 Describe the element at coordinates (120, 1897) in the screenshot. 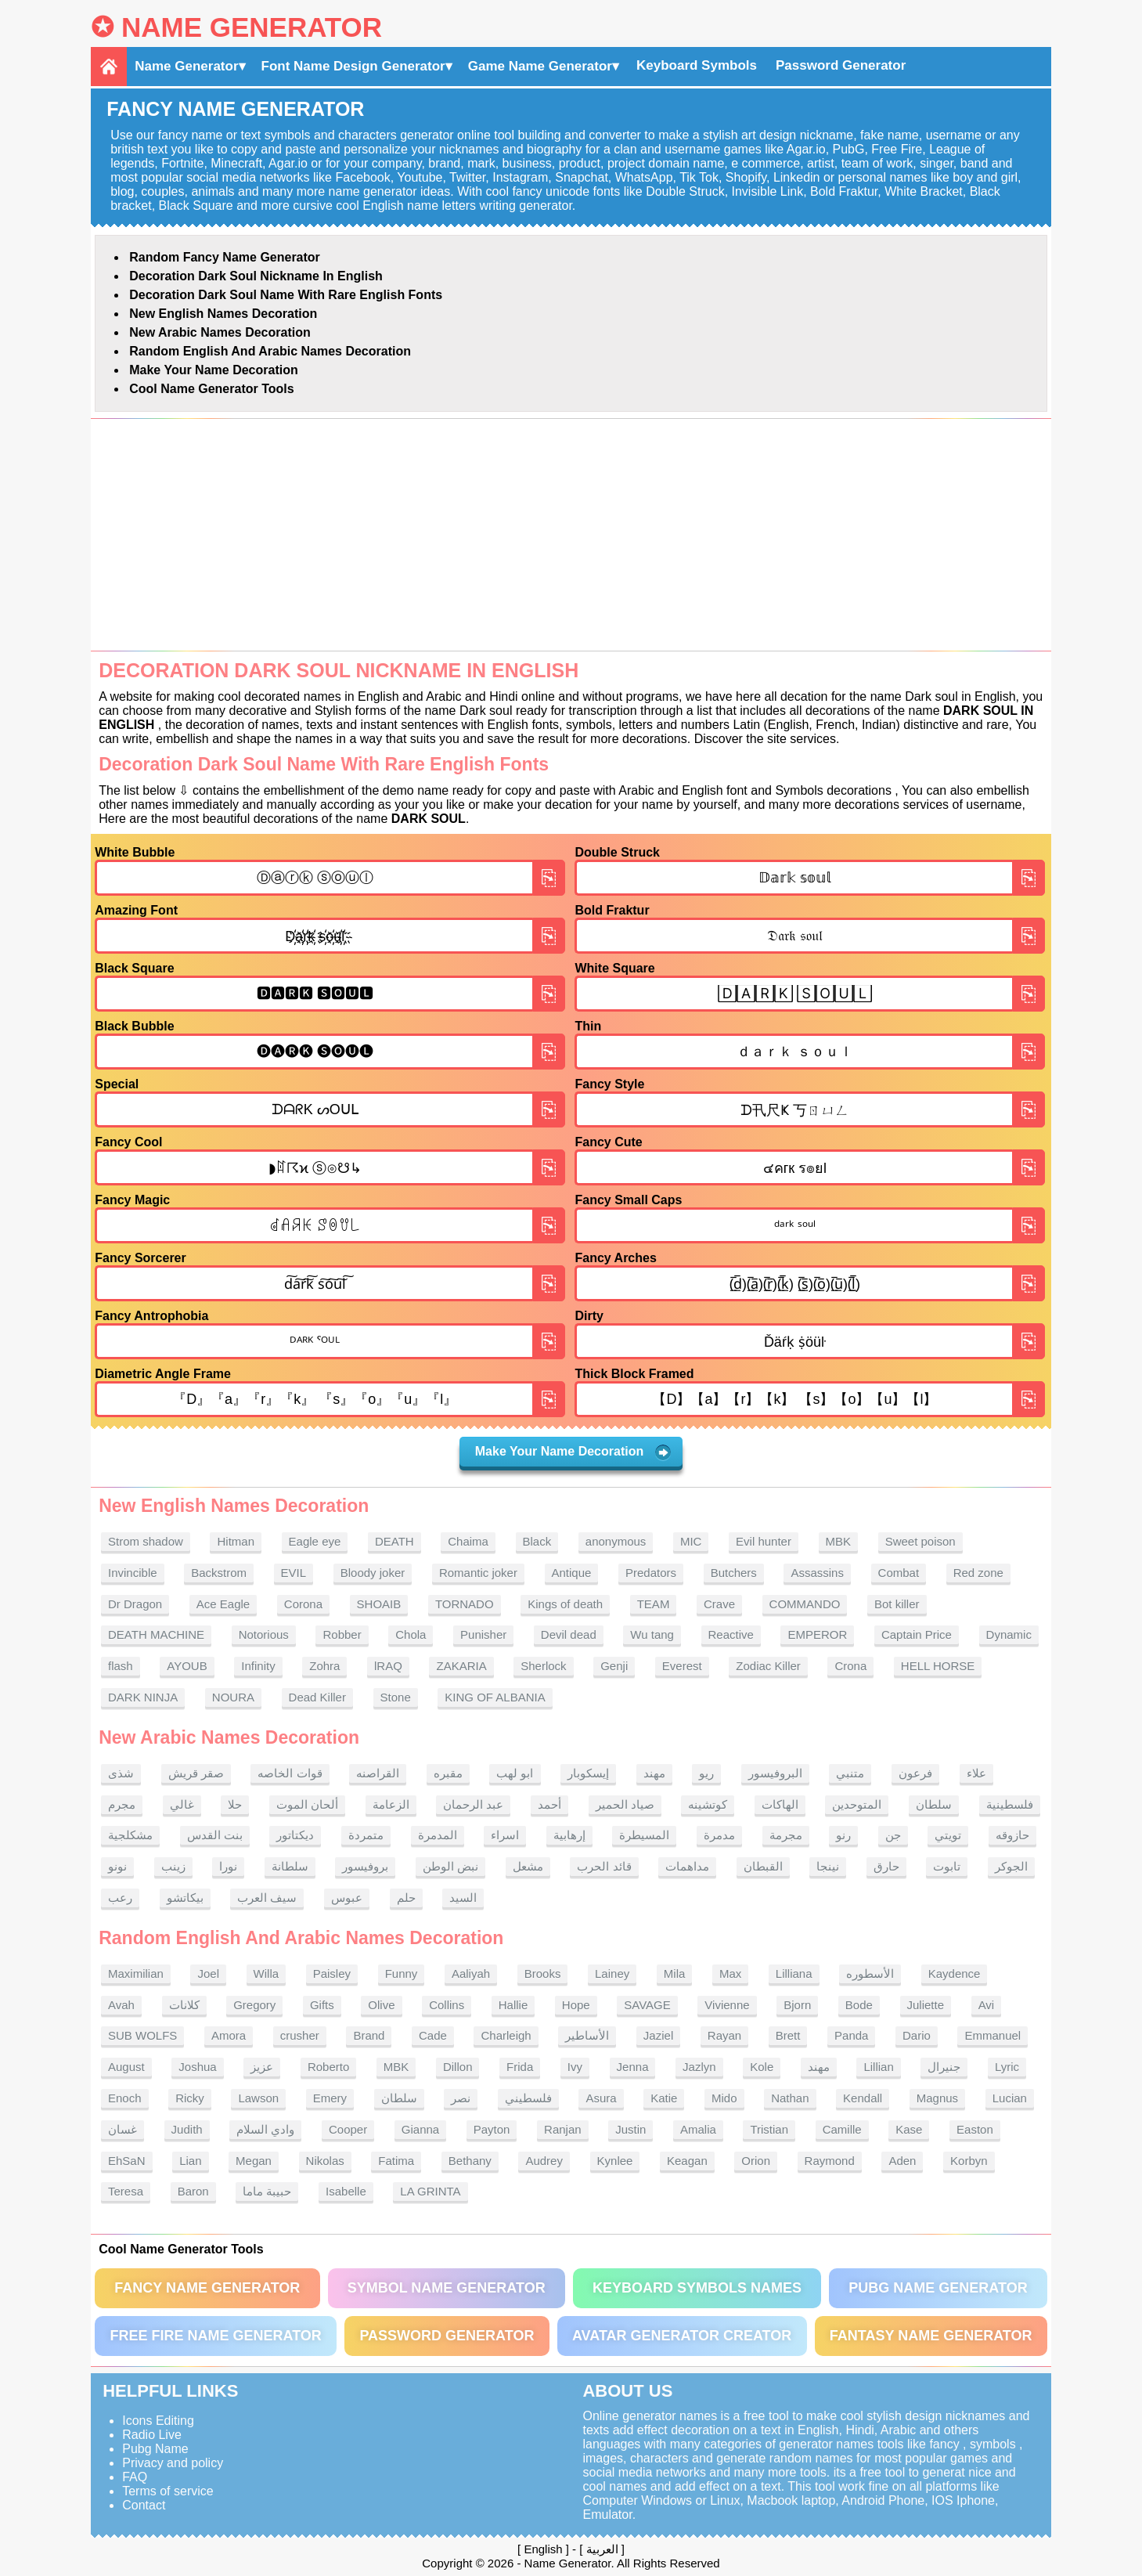

I see `رعب` at that location.